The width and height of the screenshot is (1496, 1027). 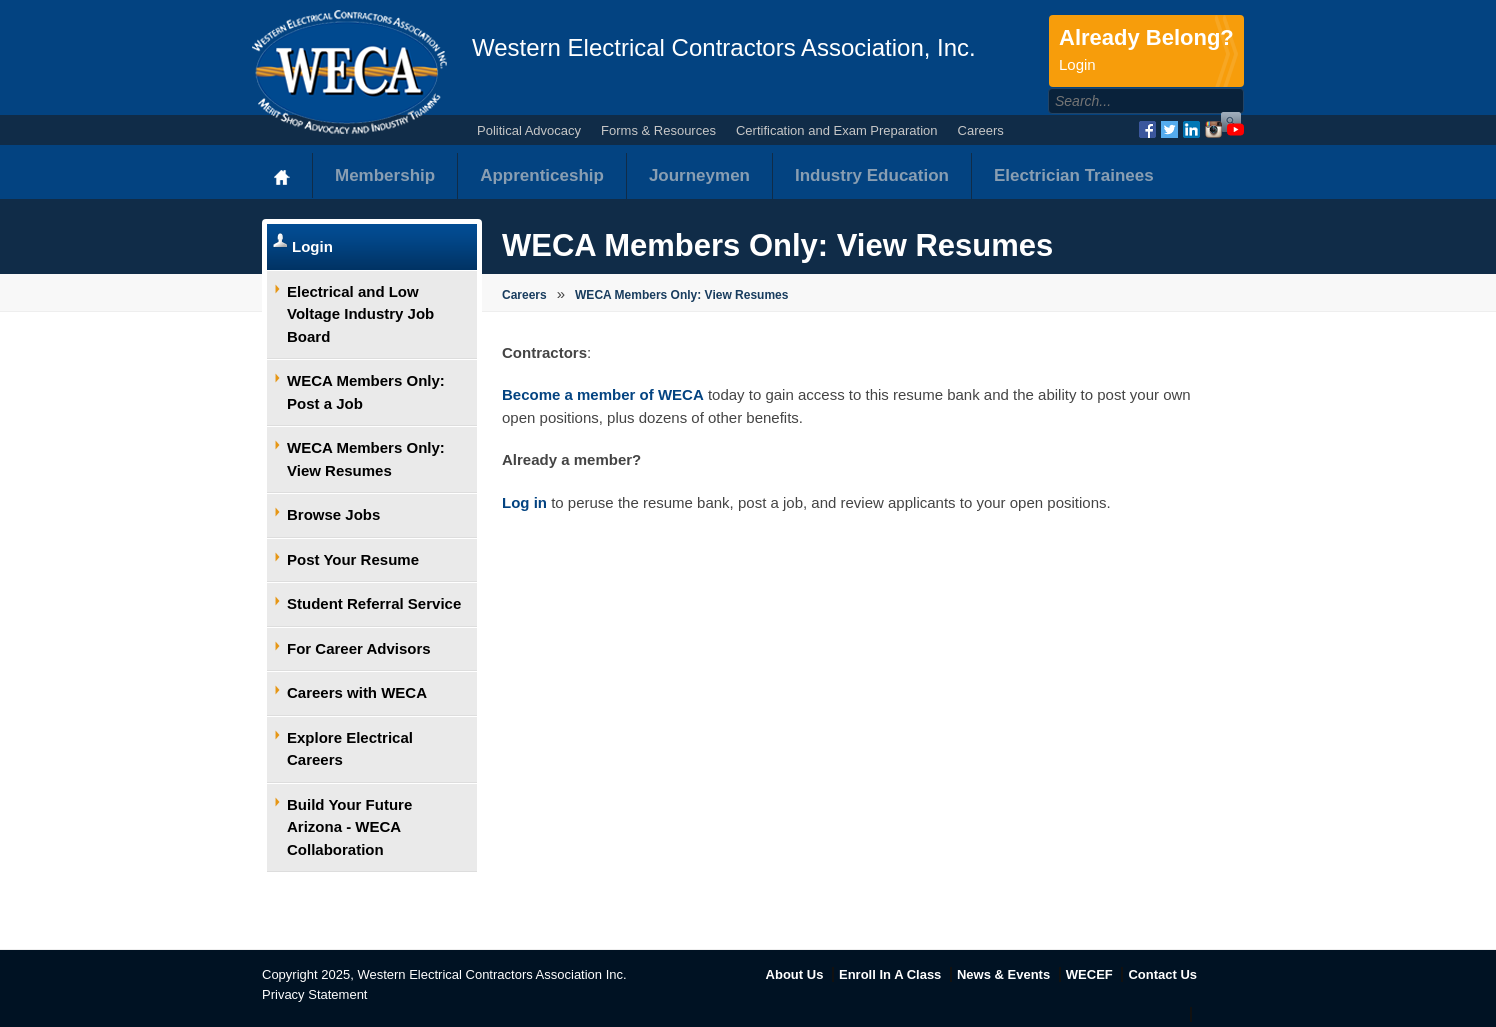 What do you see at coordinates (350, 749) in the screenshot?
I see `Explore Electrical Careers` at bounding box center [350, 749].